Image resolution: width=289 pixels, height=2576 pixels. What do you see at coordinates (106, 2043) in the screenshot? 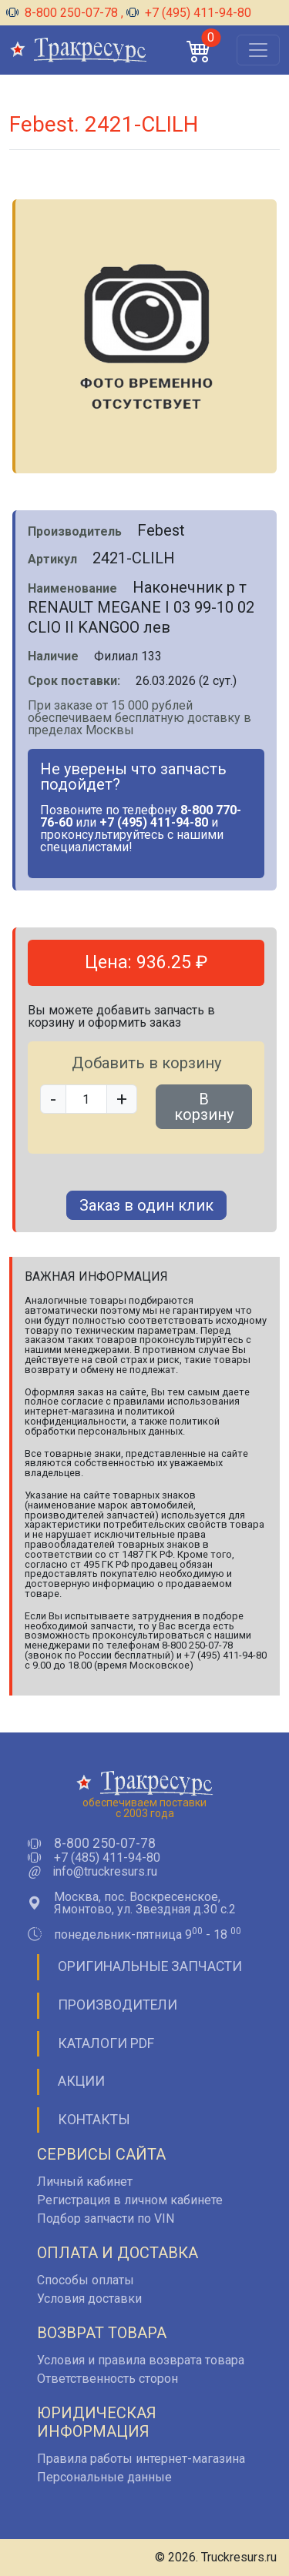
I see `Каталоги PDF` at bounding box center [106, 2043].